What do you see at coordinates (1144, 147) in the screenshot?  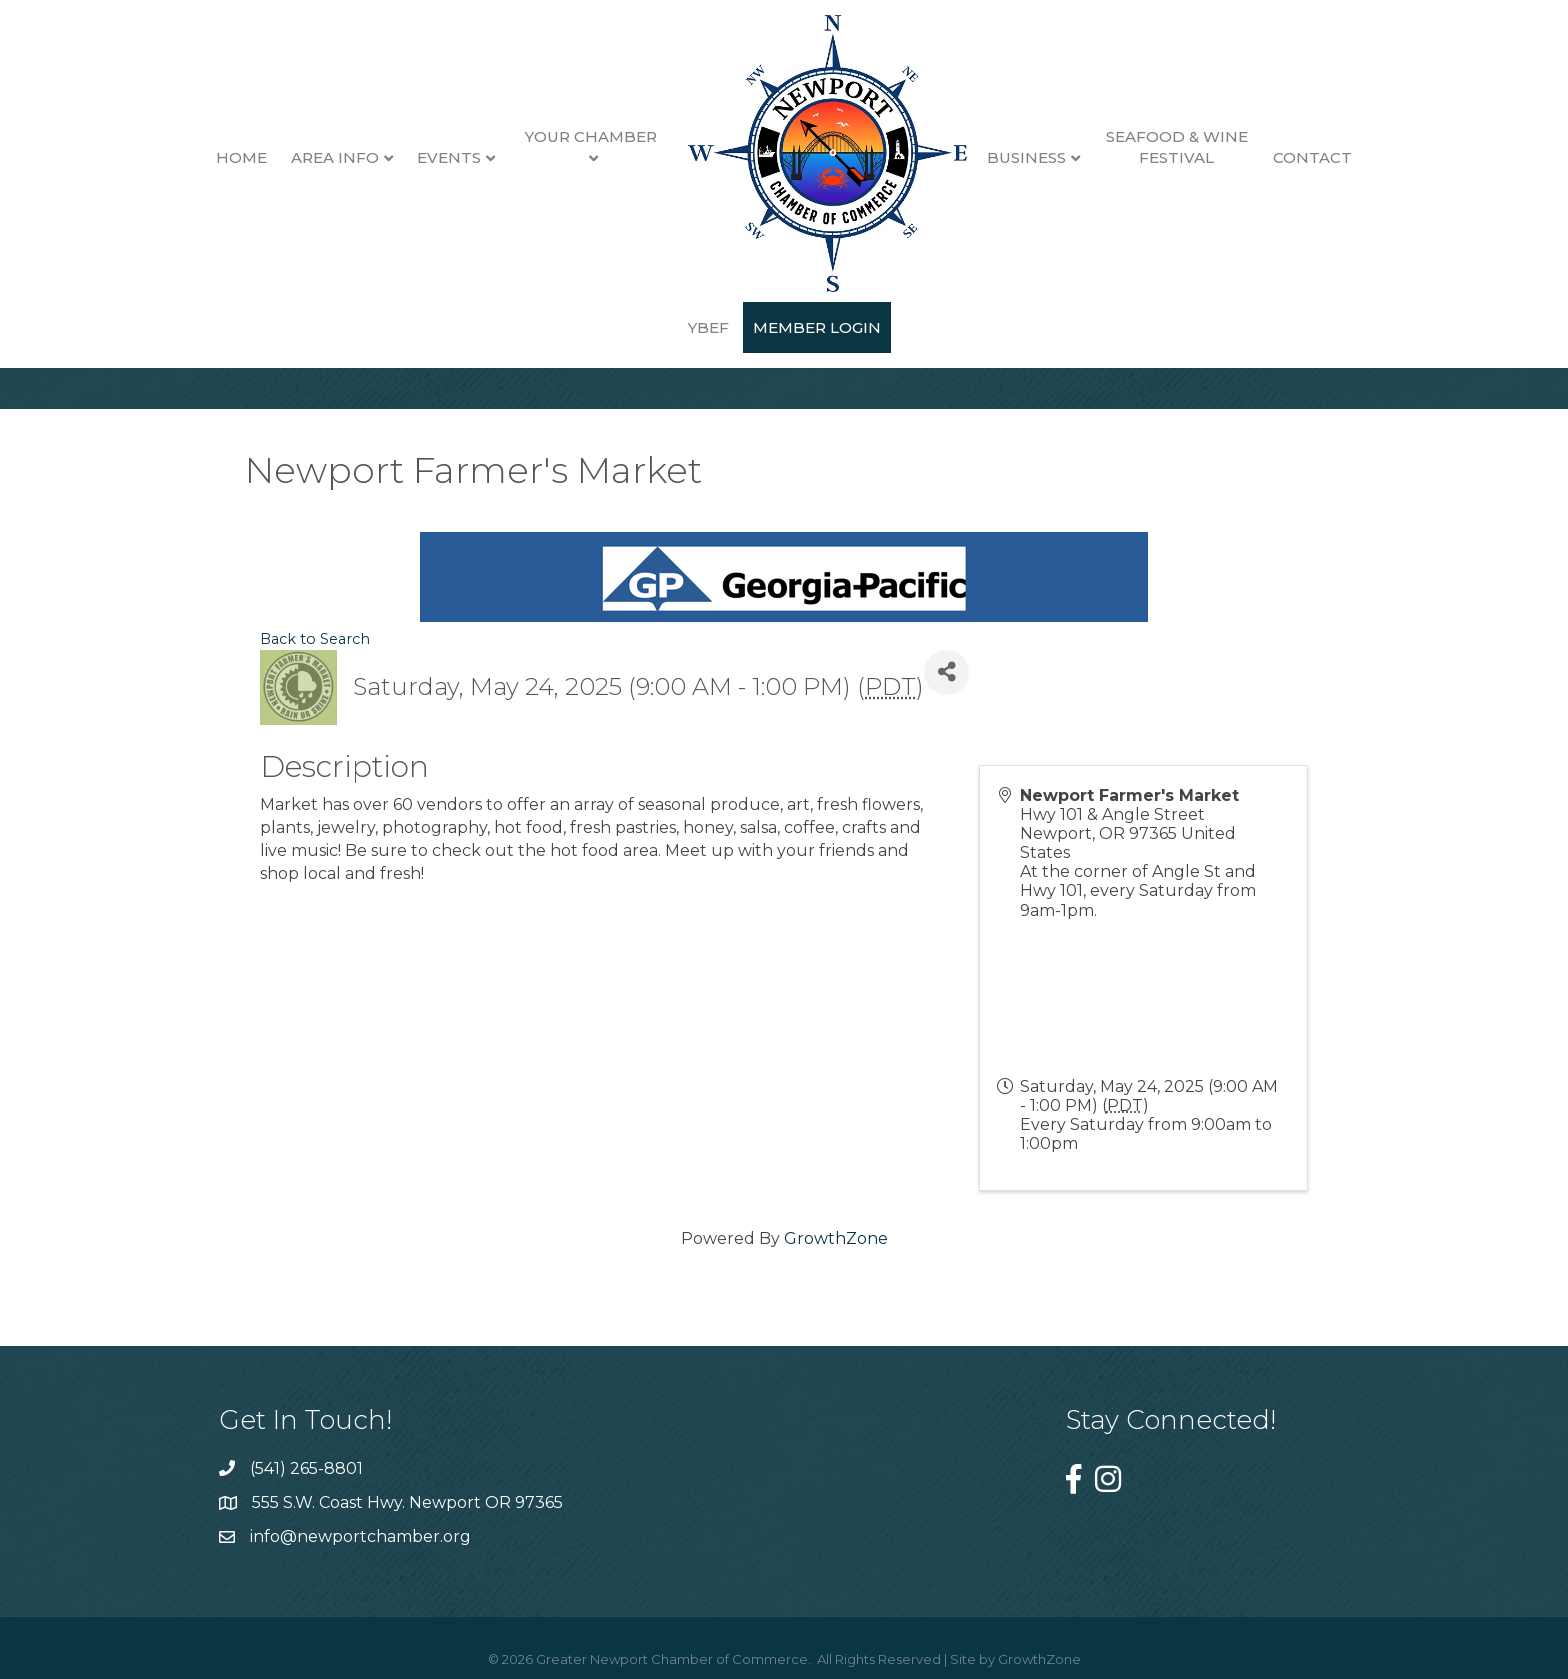 I see `Seafood & Wine Festival` at bounding box center [1144, 147].